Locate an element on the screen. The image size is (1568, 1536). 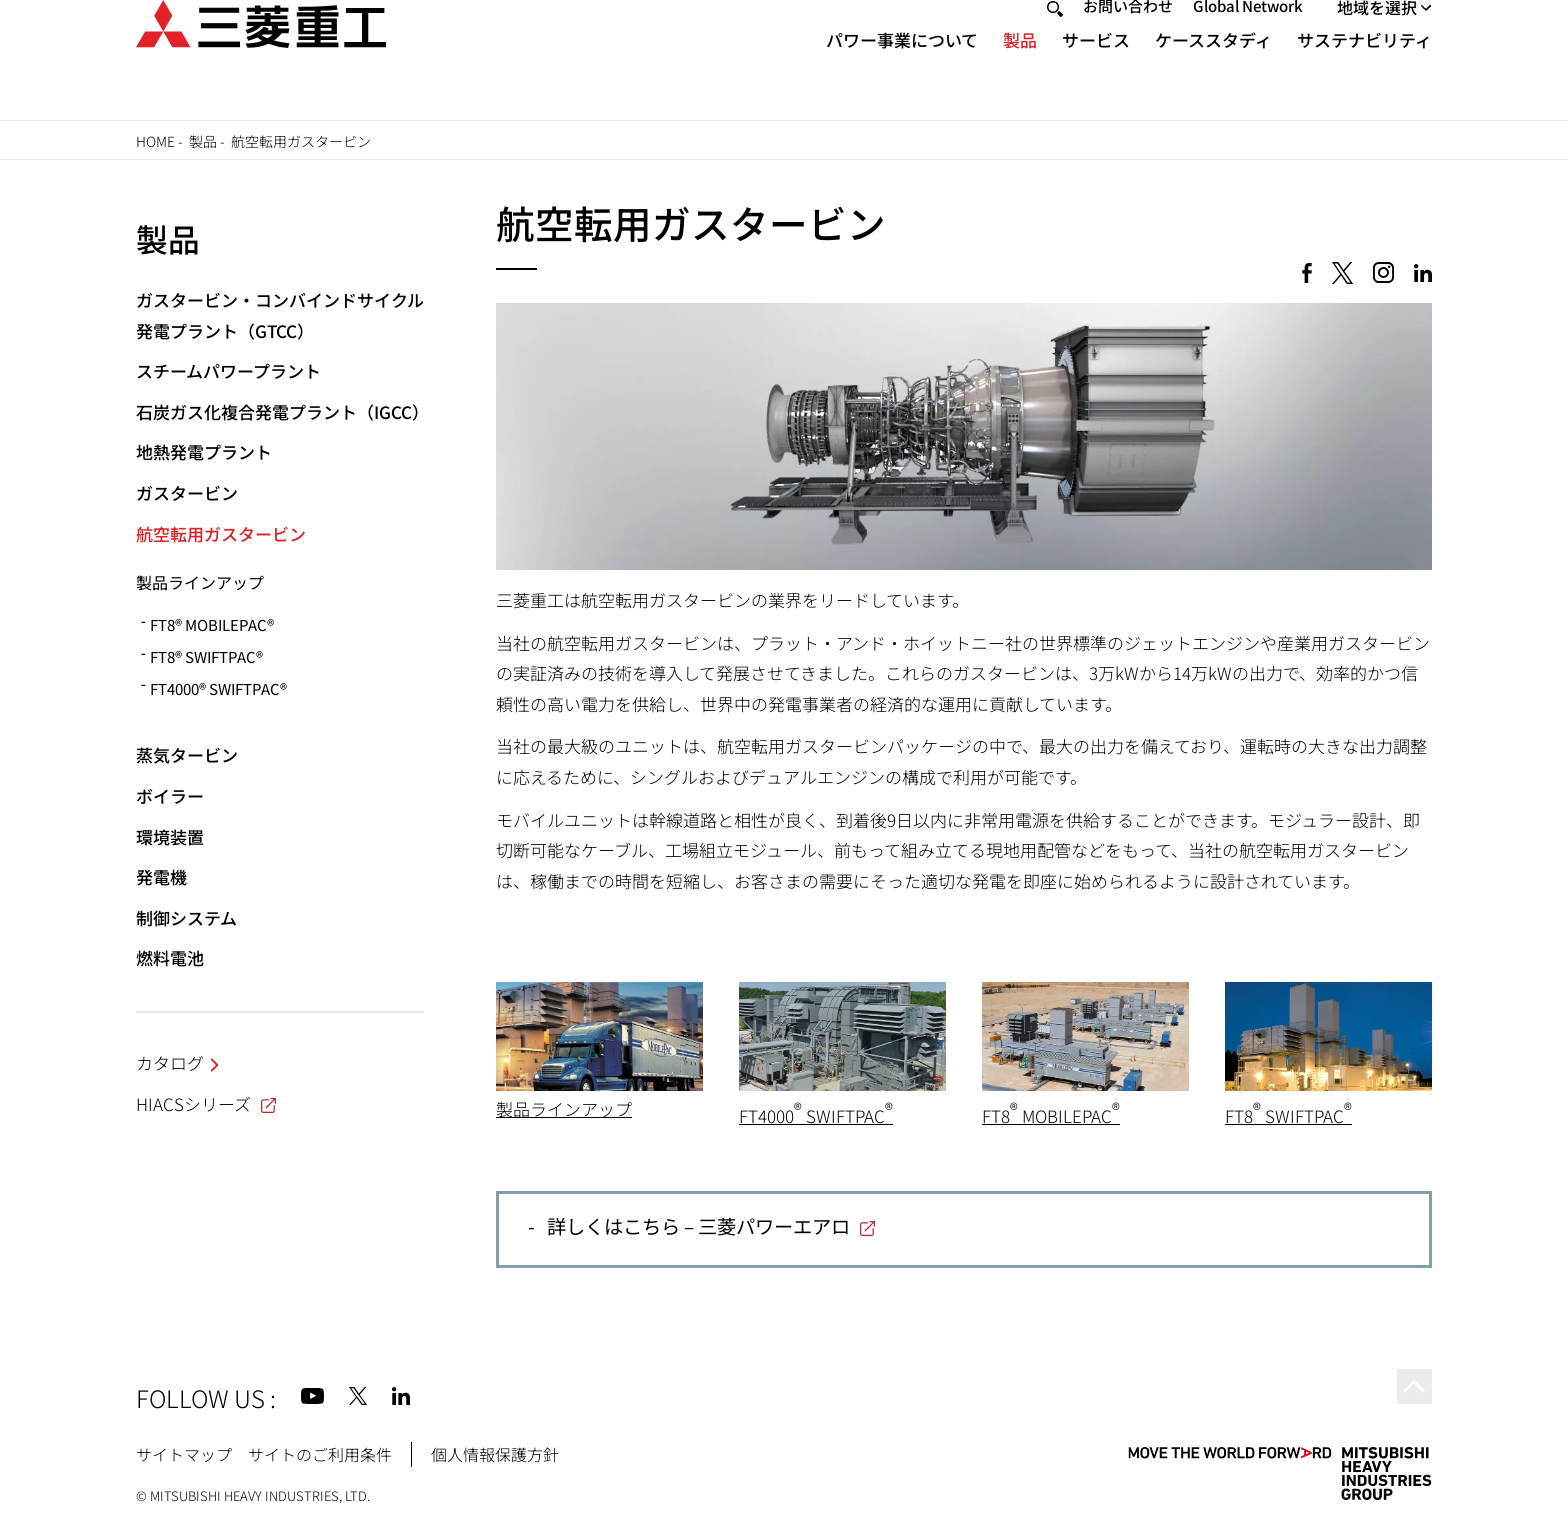
航空転用ガスタービン is located at coordinates (221, 533).